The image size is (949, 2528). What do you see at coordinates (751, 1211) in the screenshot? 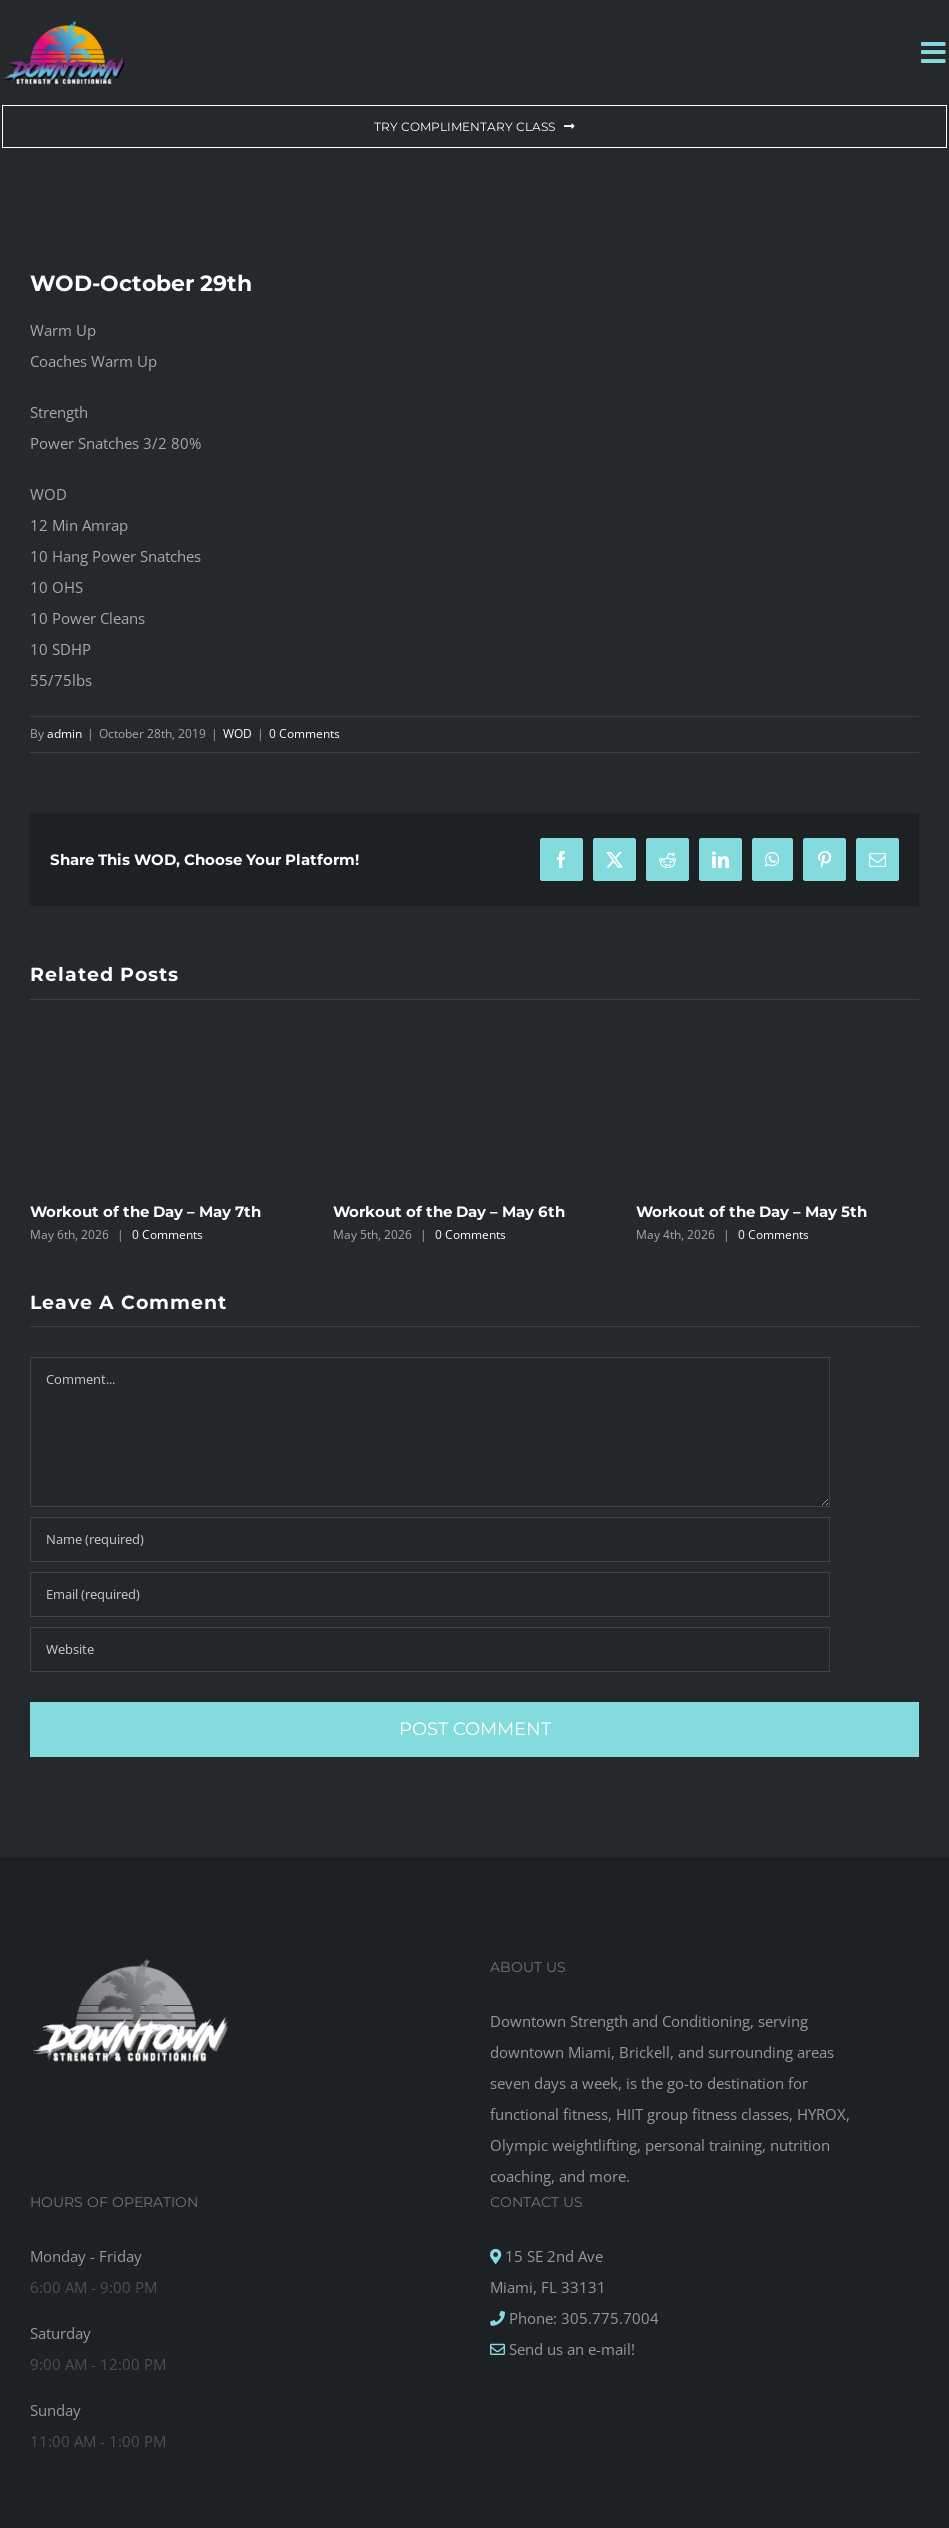
I see `Workout of the Day – May 5th` at bounding box center [751, 1211].